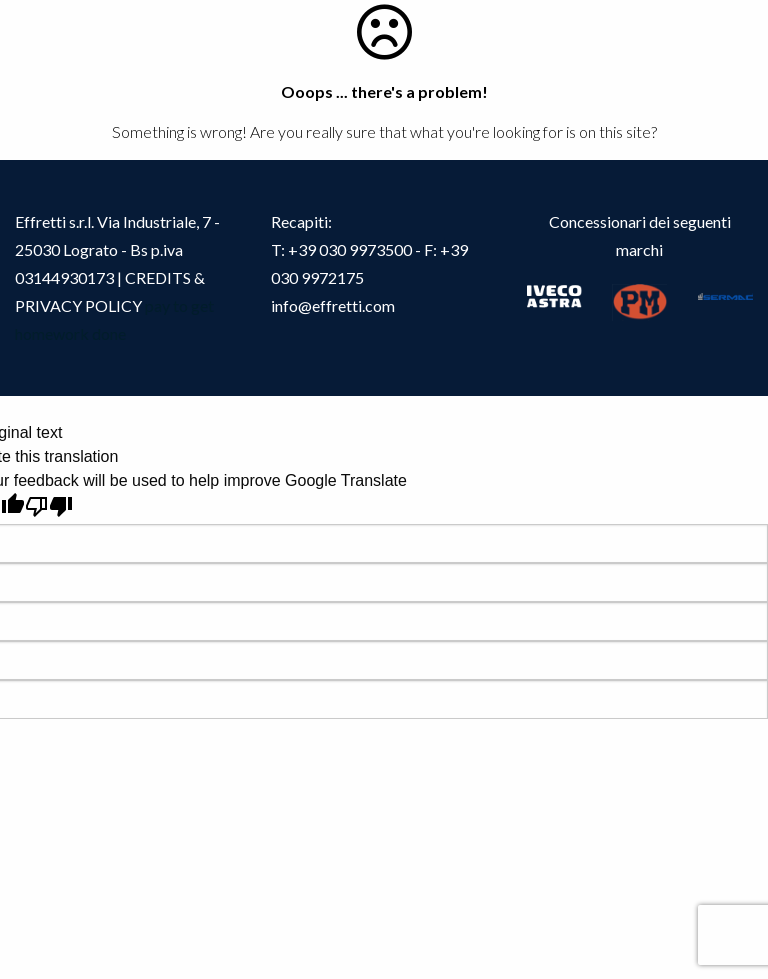 This screenshot has height=979, width=768. What do you see at coordinates (78, 305) in the screenshot?
I see `PRIVACY POLICY` at bounding box center [78, 305].